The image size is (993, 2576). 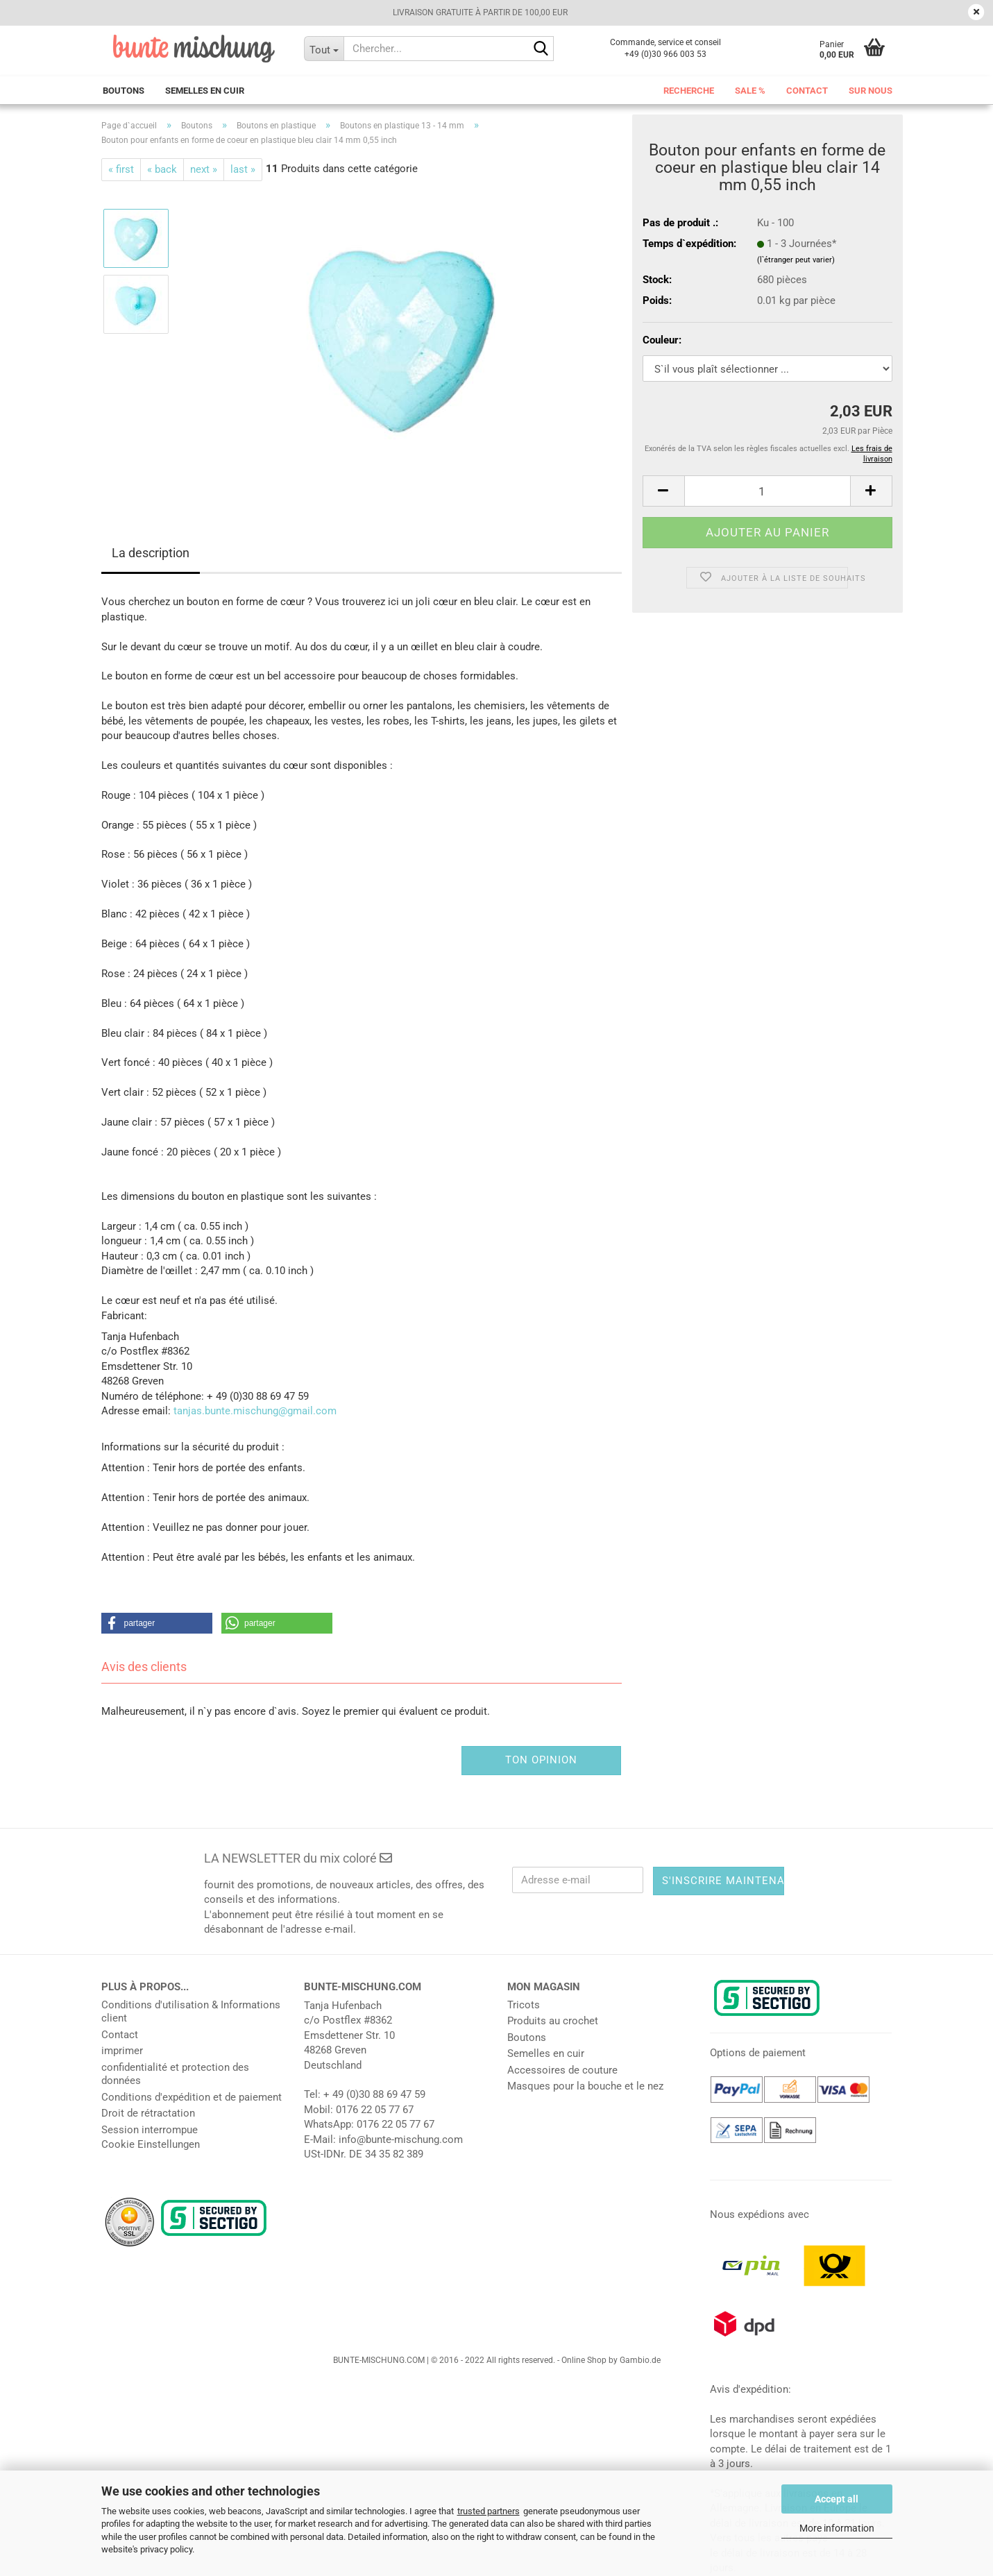 I want to click on Boutons, so click(x=123, y=90).